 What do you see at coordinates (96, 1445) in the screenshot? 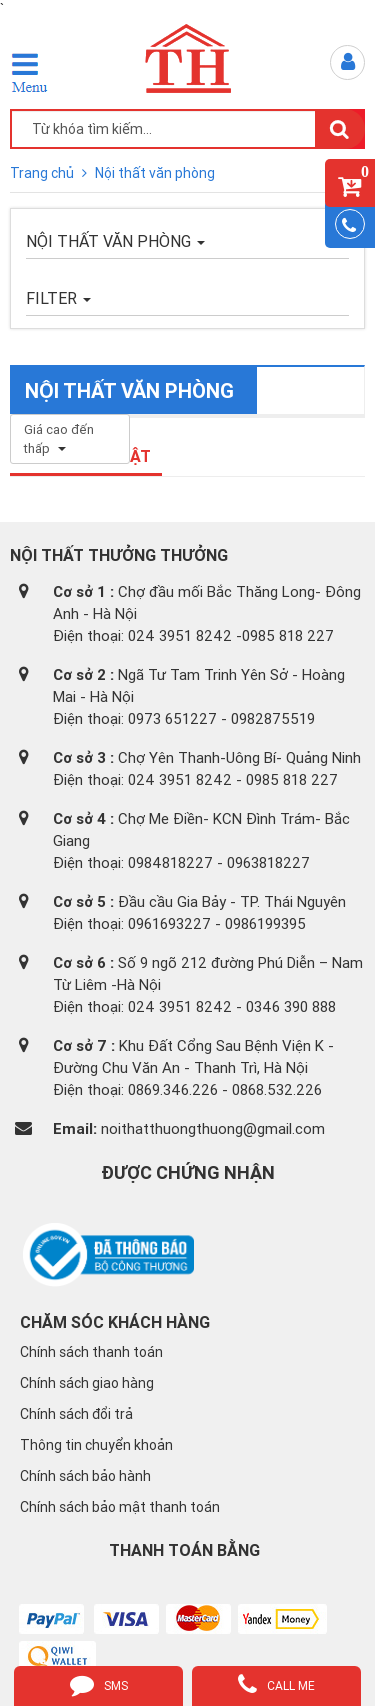
I see `Thông tin chuyển khoản` at bounding box center [96, 1445].